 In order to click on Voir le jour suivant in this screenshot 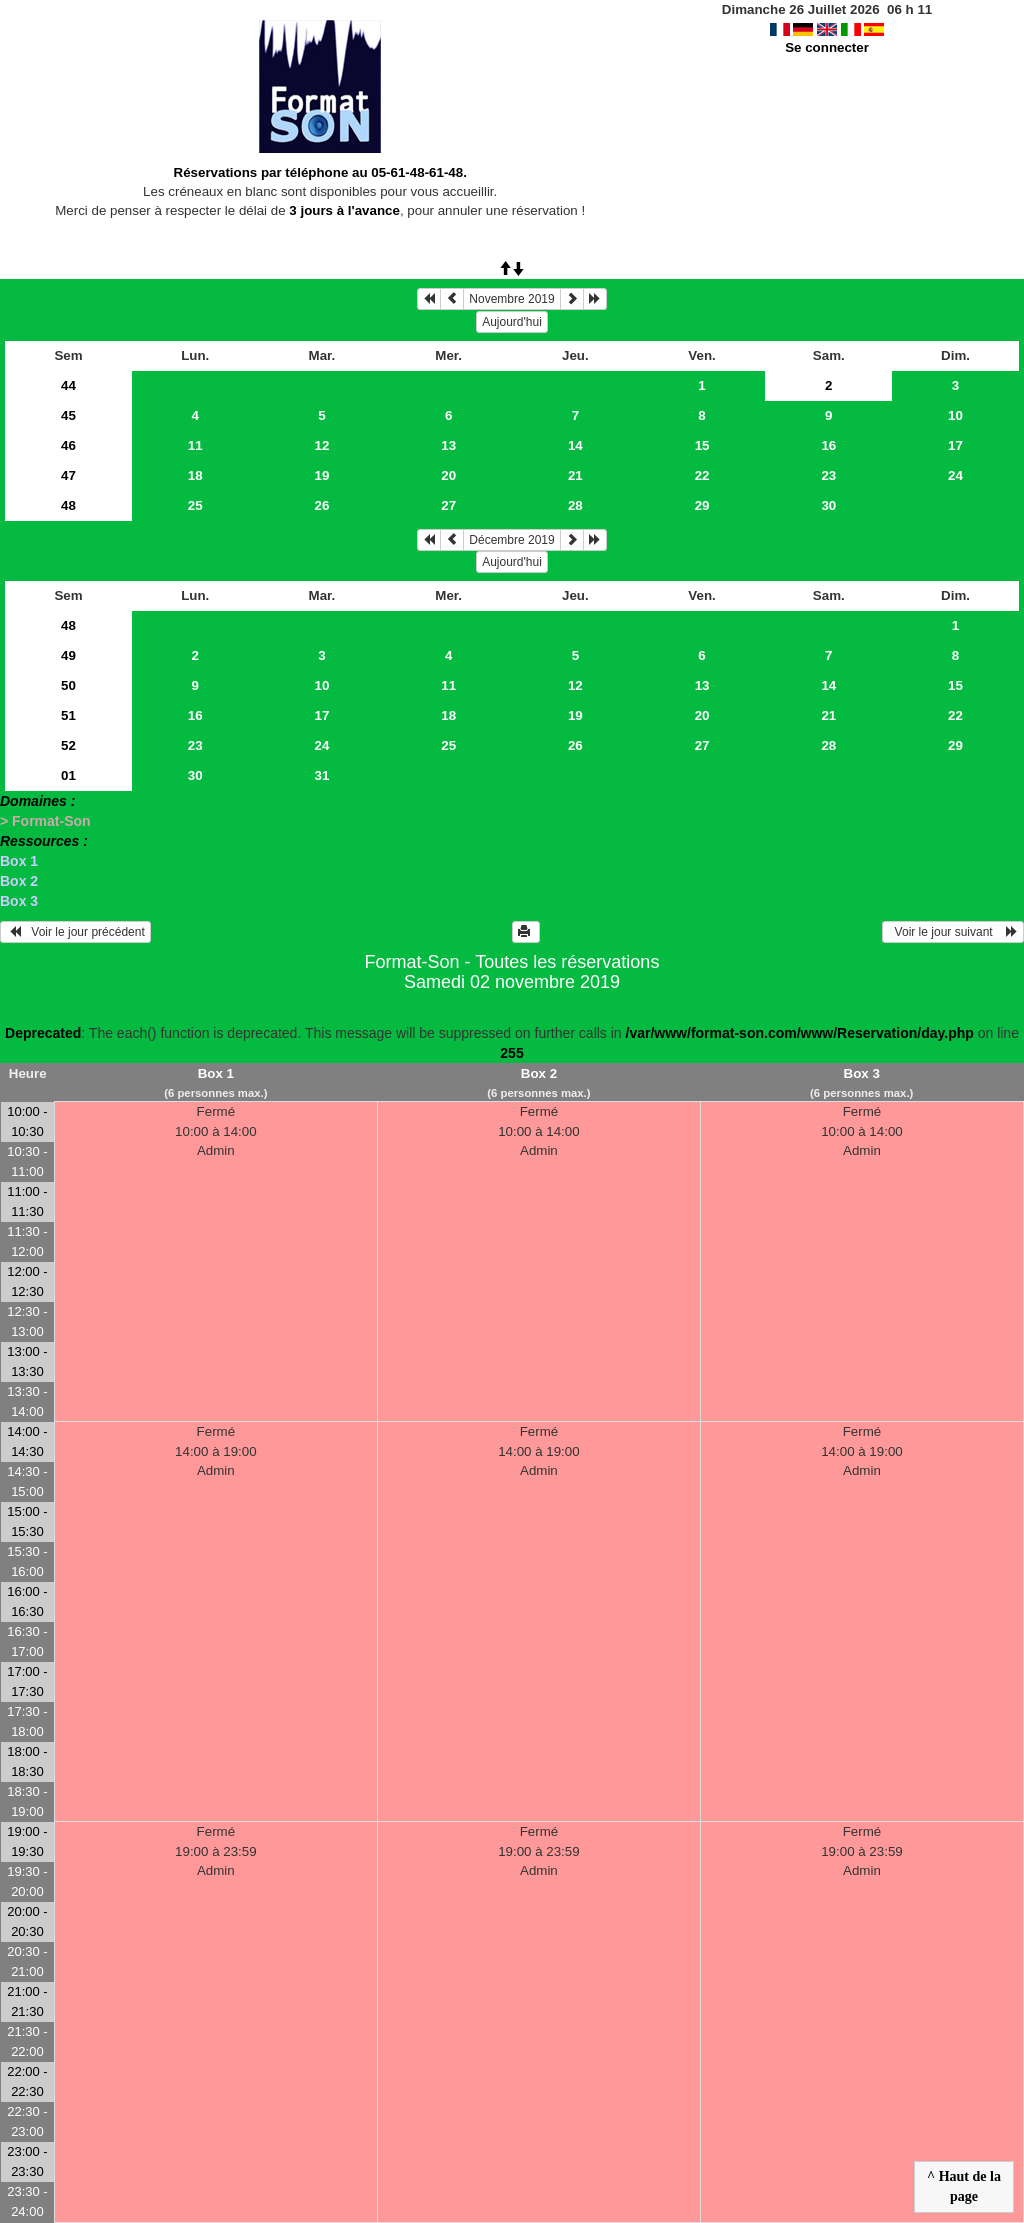, I will do `click(953, 932)`.